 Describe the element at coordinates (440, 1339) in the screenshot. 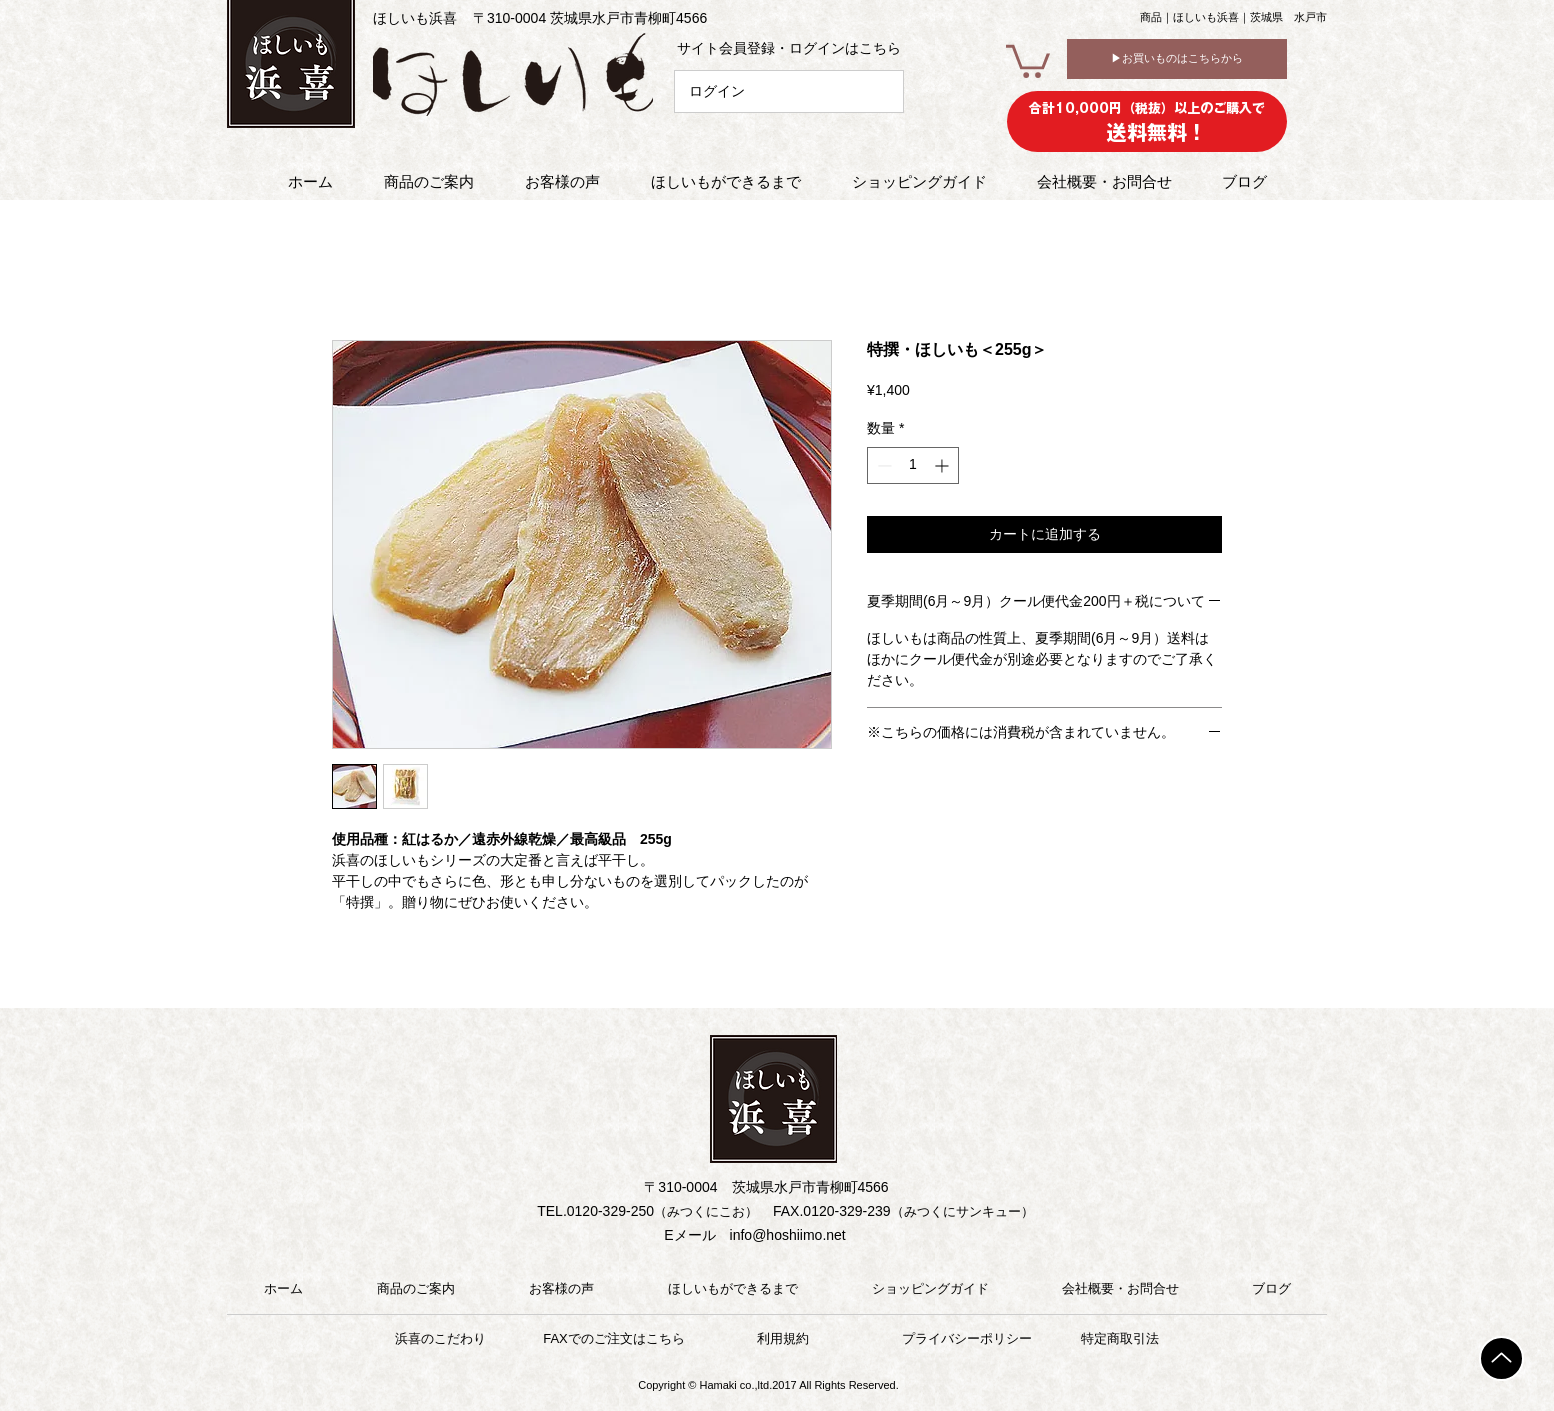

I see `[浜喜のこだわり]` at that location.